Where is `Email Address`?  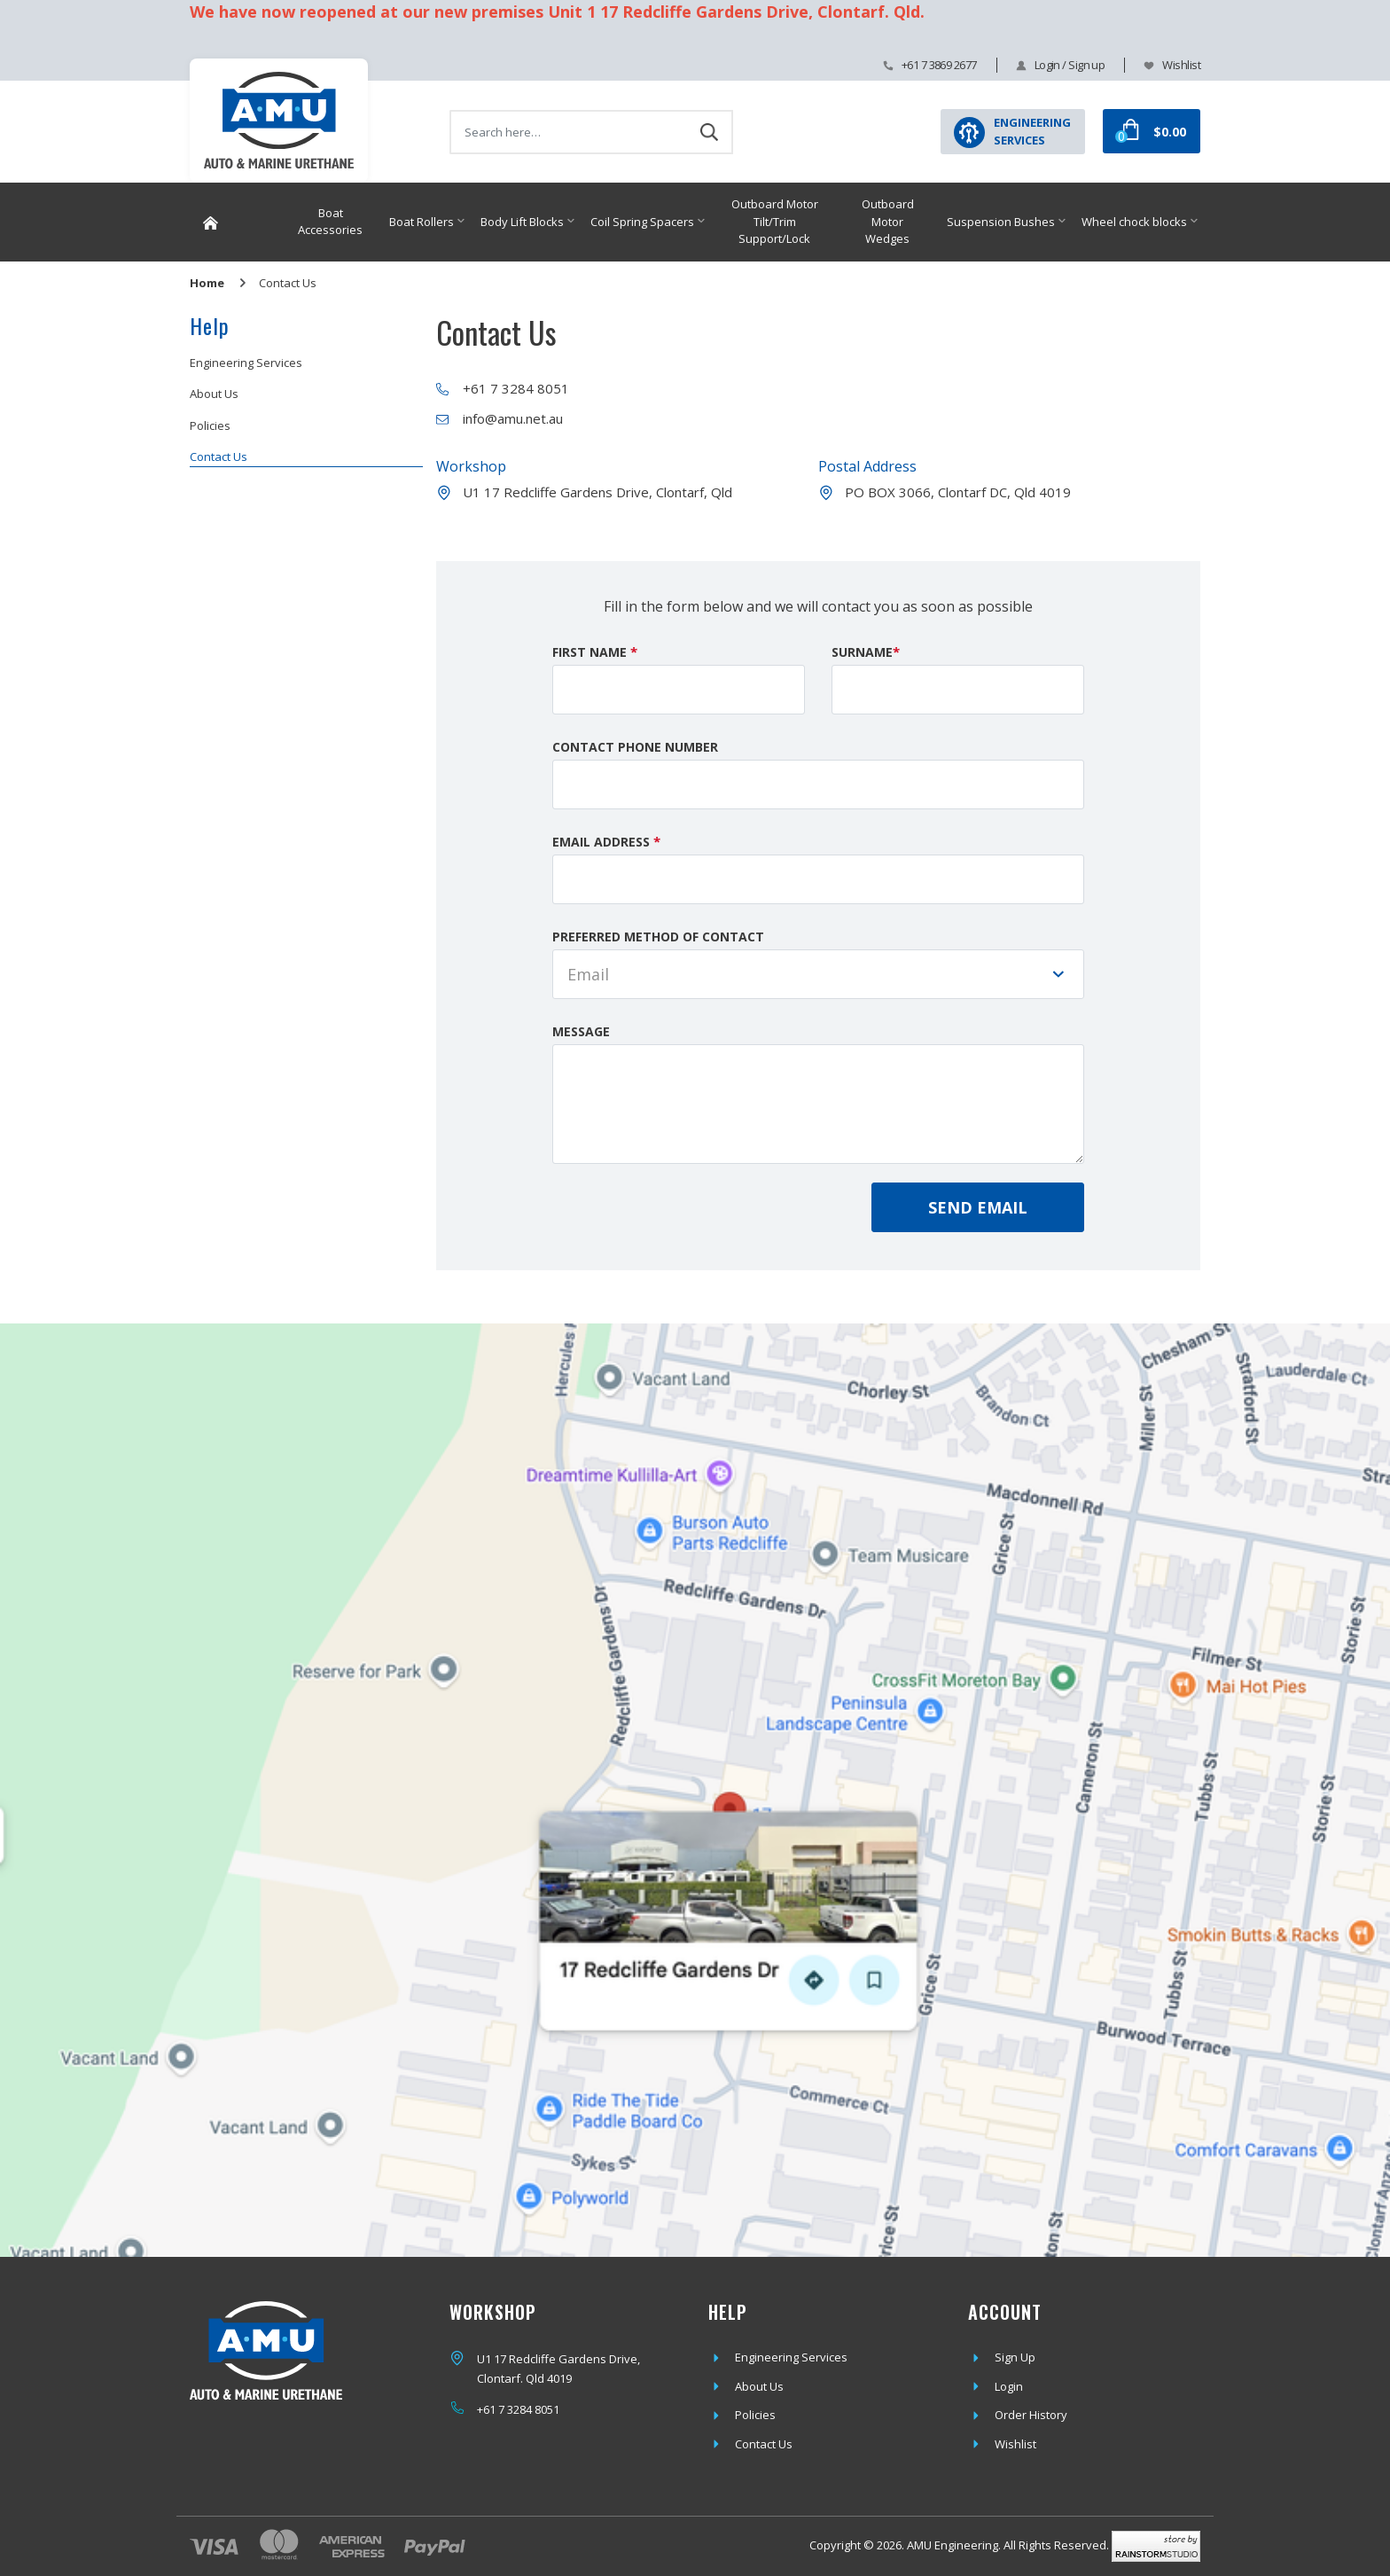 Email Address is located at coordinates (606, 841).